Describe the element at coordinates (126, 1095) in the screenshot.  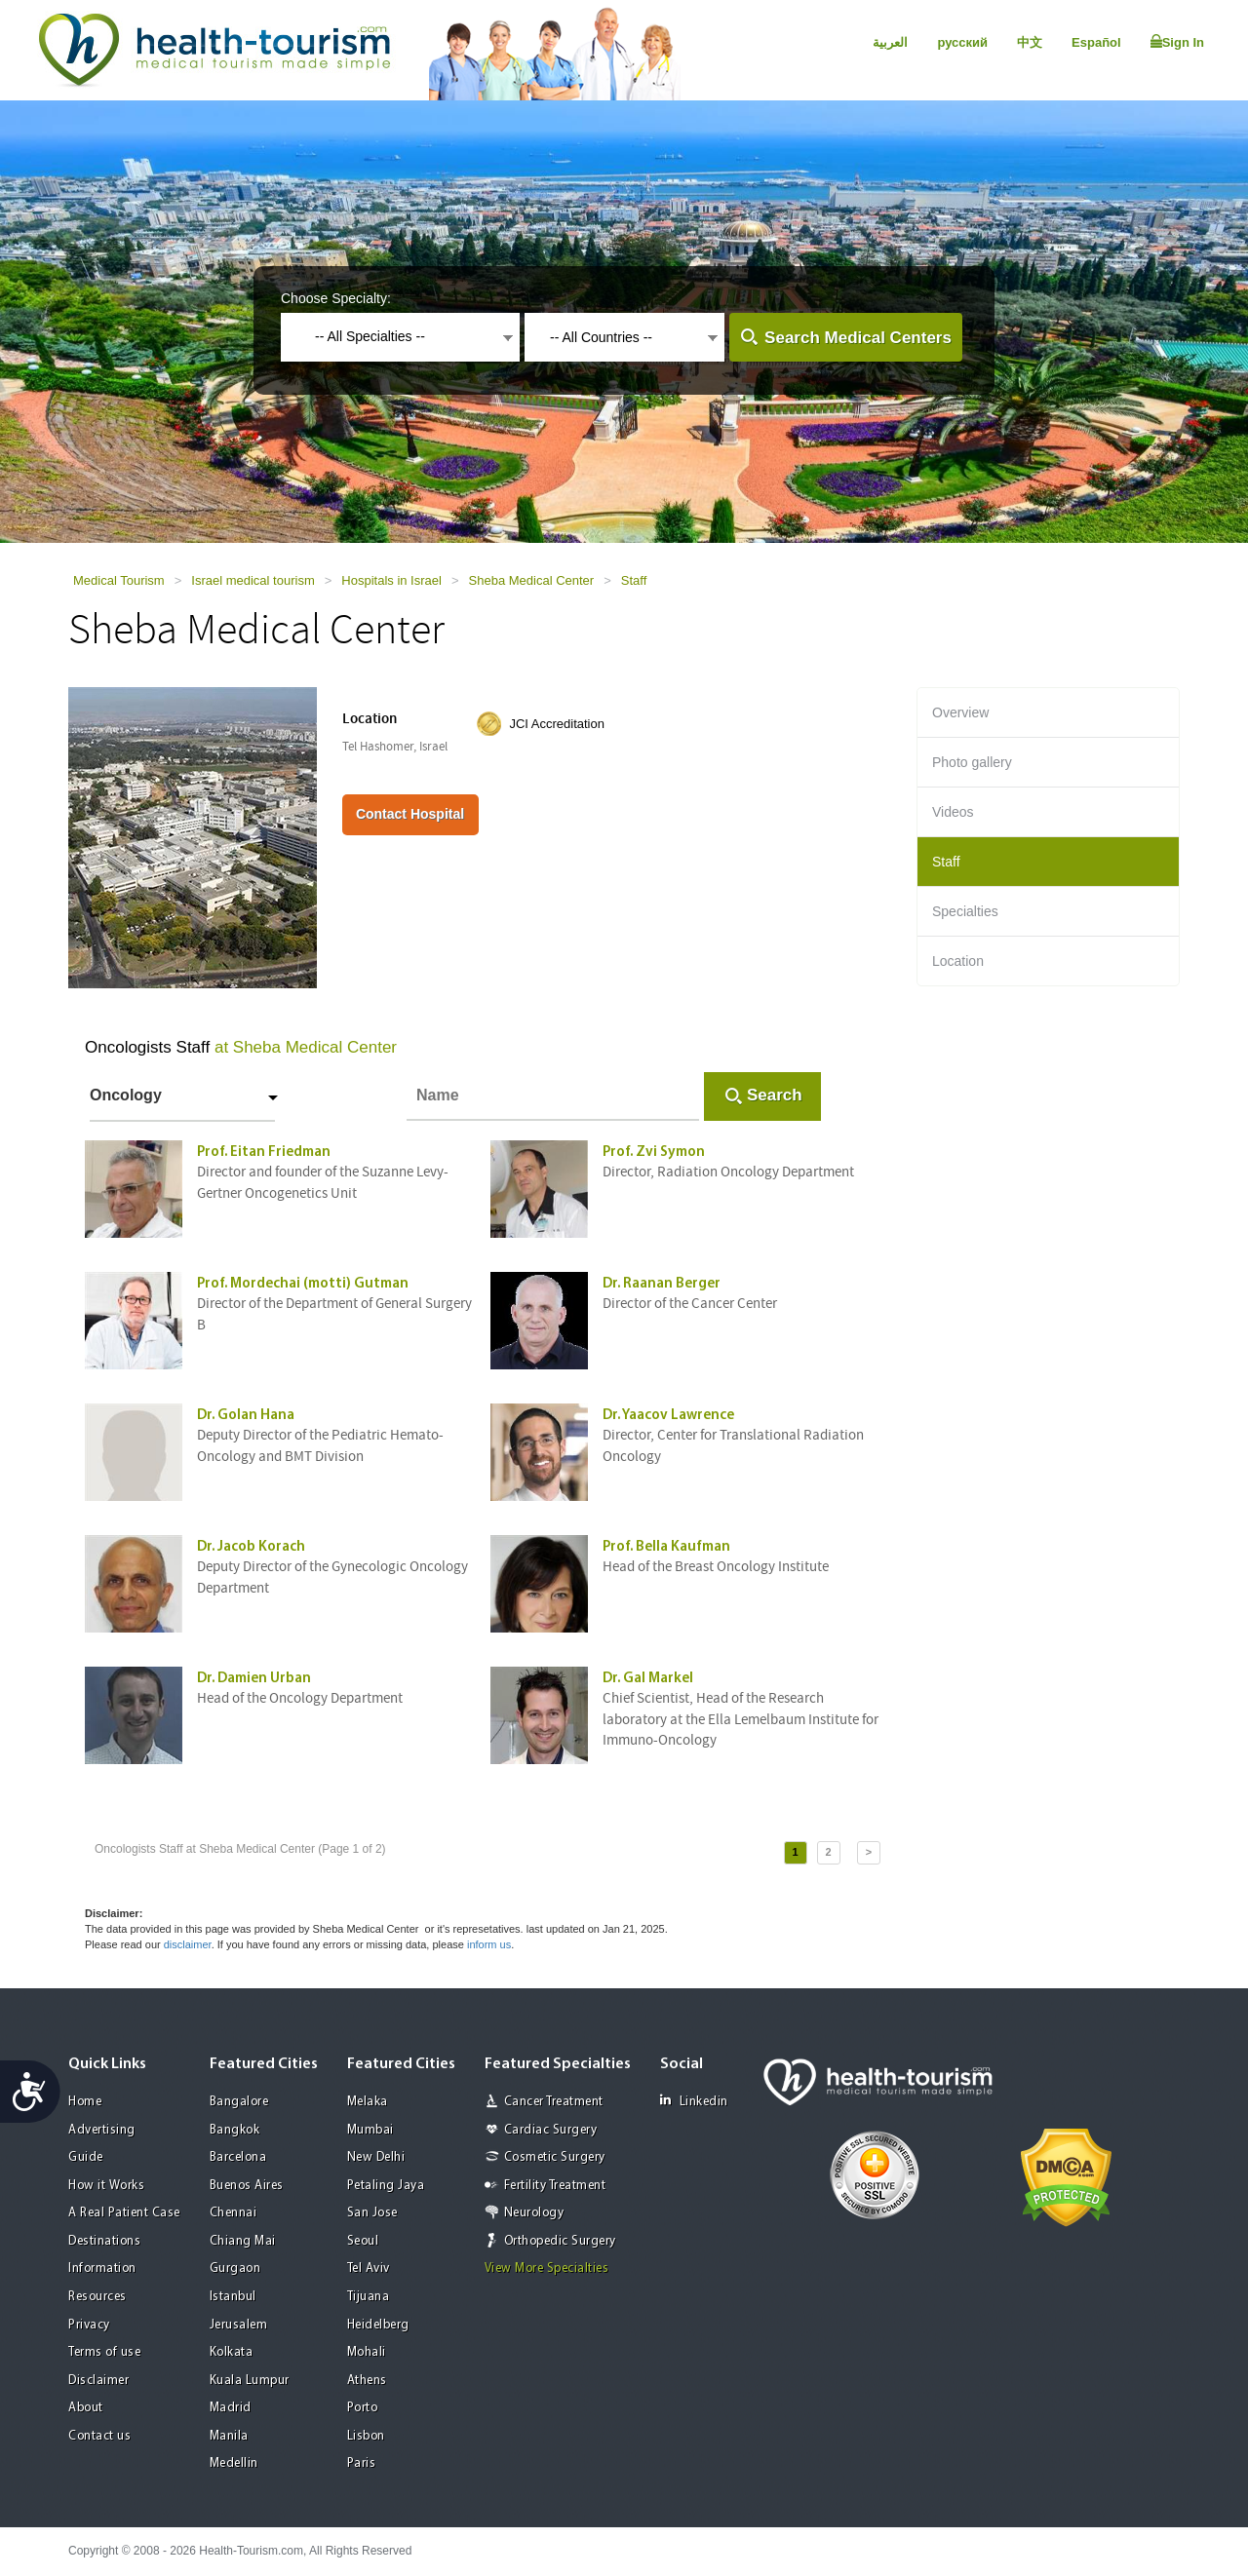
I see `Oncology` at that location.